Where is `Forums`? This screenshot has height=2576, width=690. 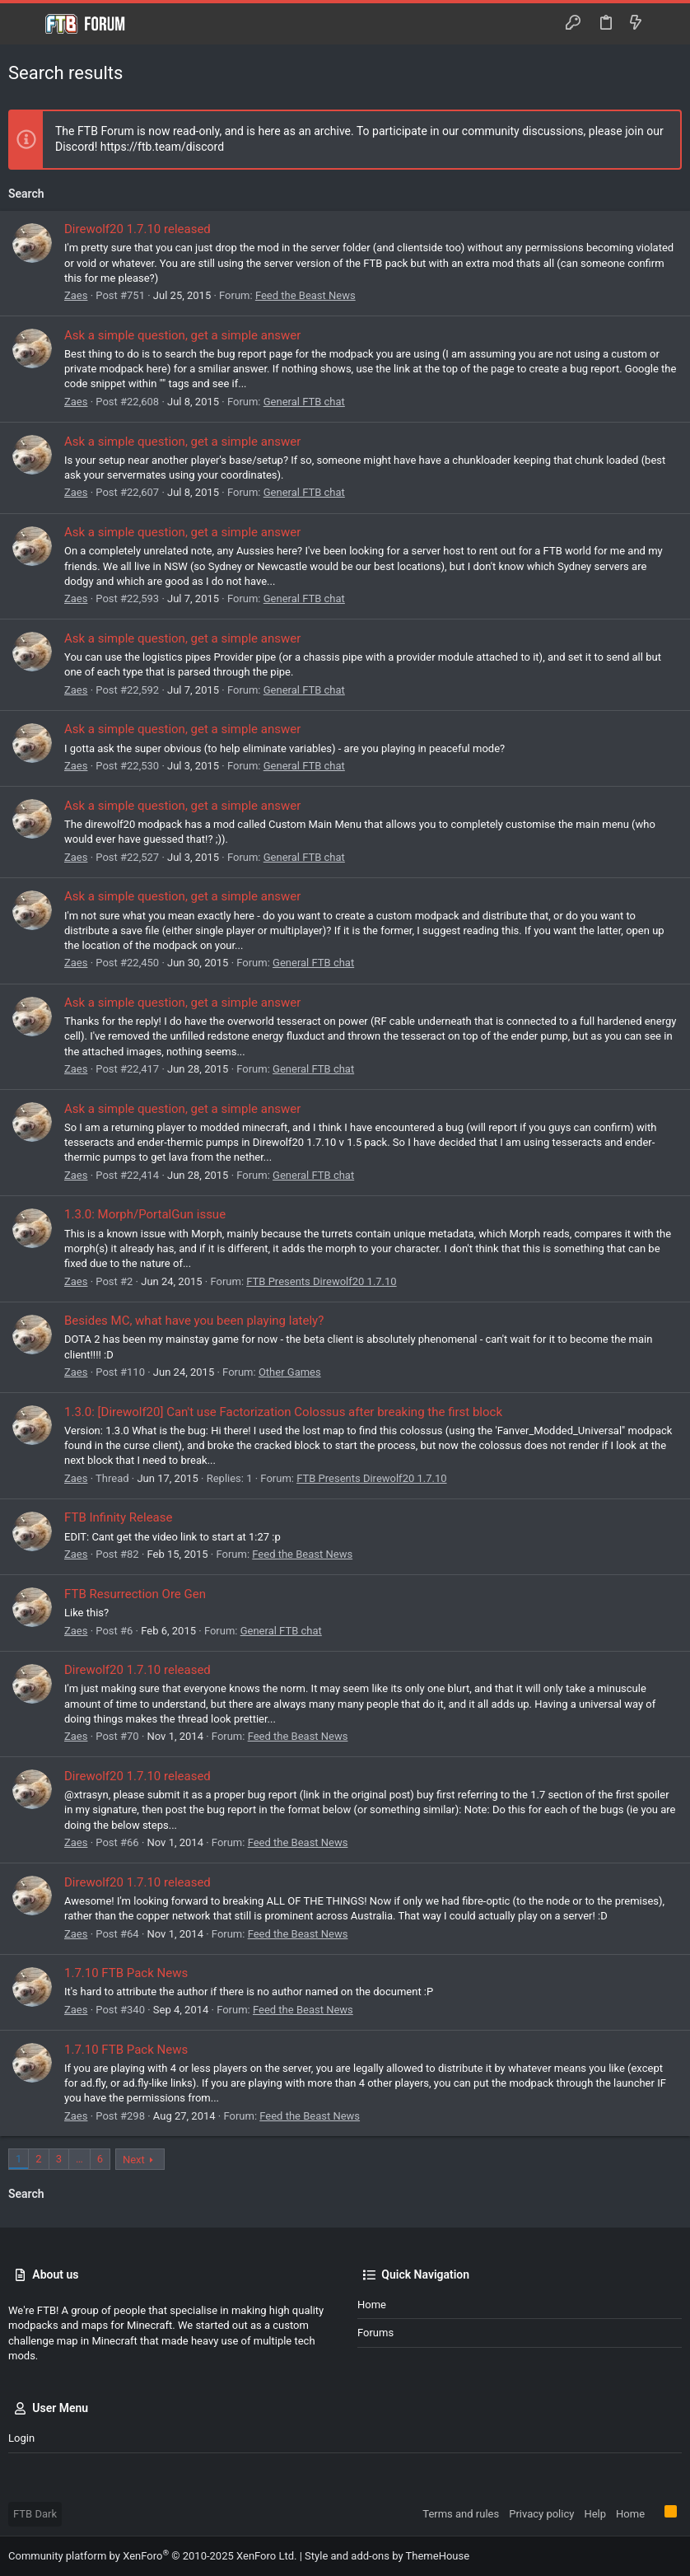 Forums is located at coordinates (375, 2332).